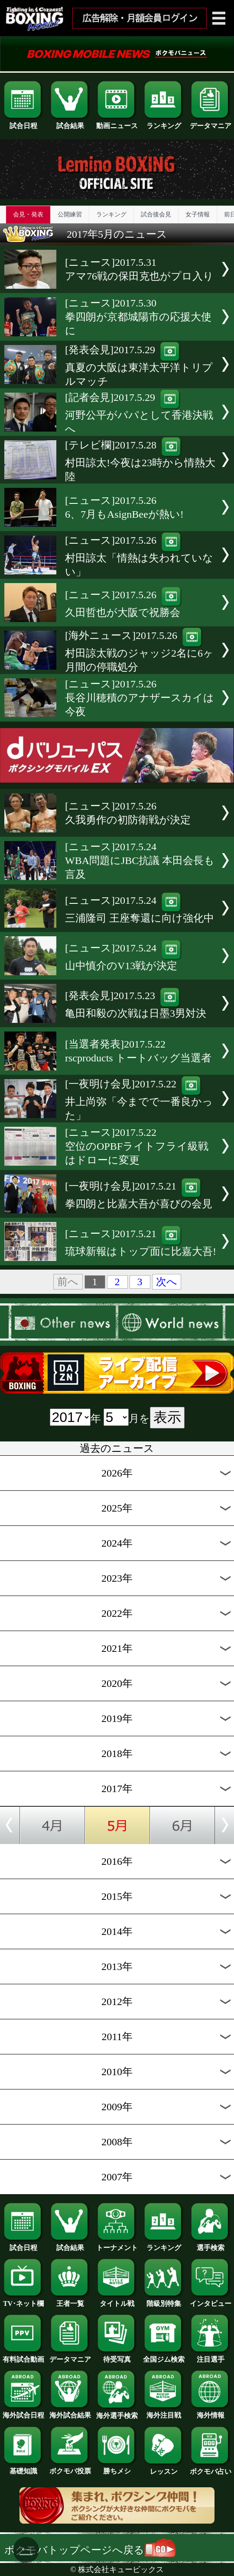 The image size is (234, 2576). I want to click on 海外情報, so click(210, 2412).